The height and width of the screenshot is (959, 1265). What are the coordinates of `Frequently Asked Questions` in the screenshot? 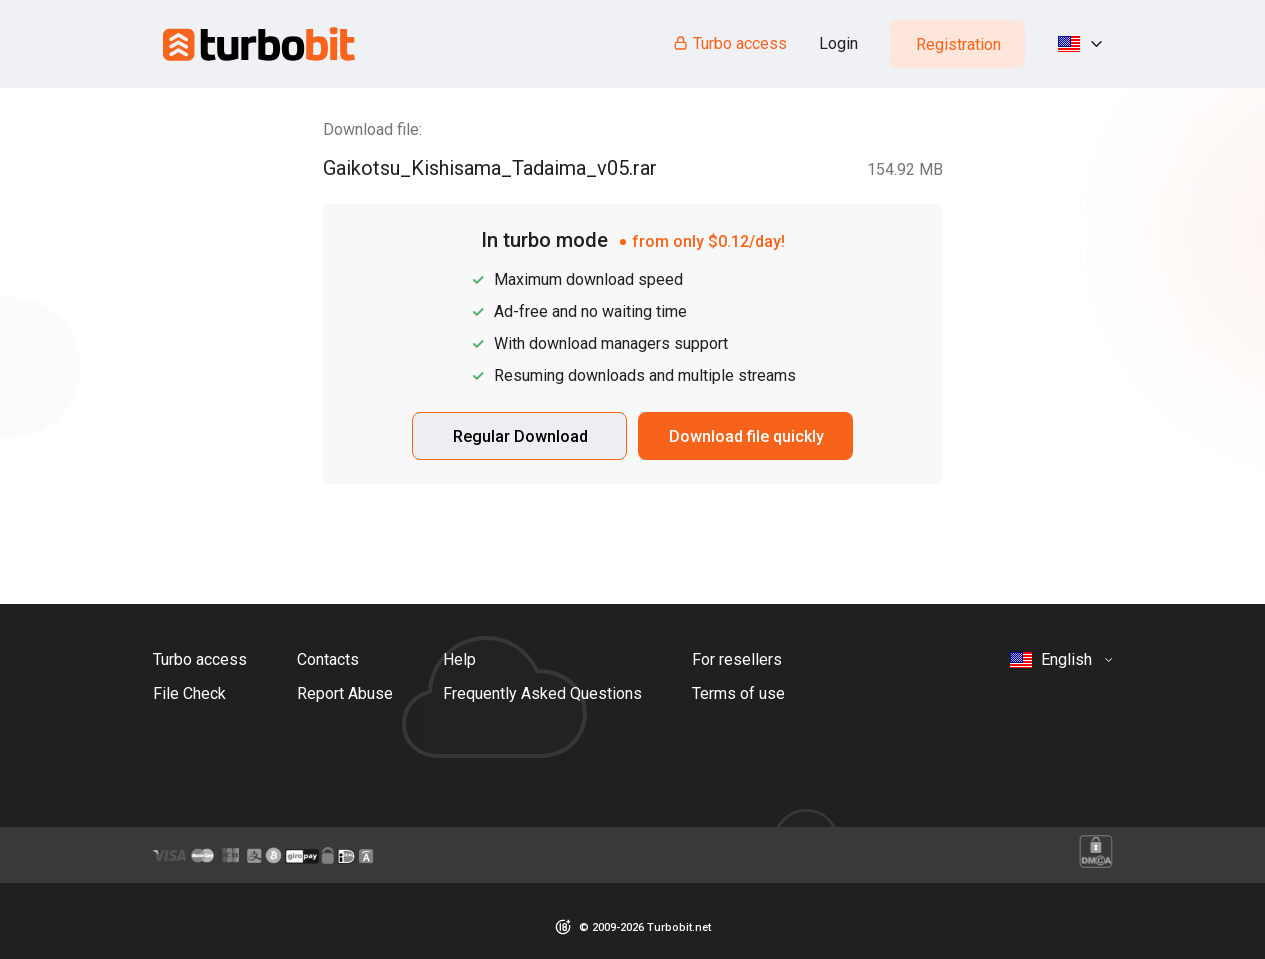 It's located at (542, 693).